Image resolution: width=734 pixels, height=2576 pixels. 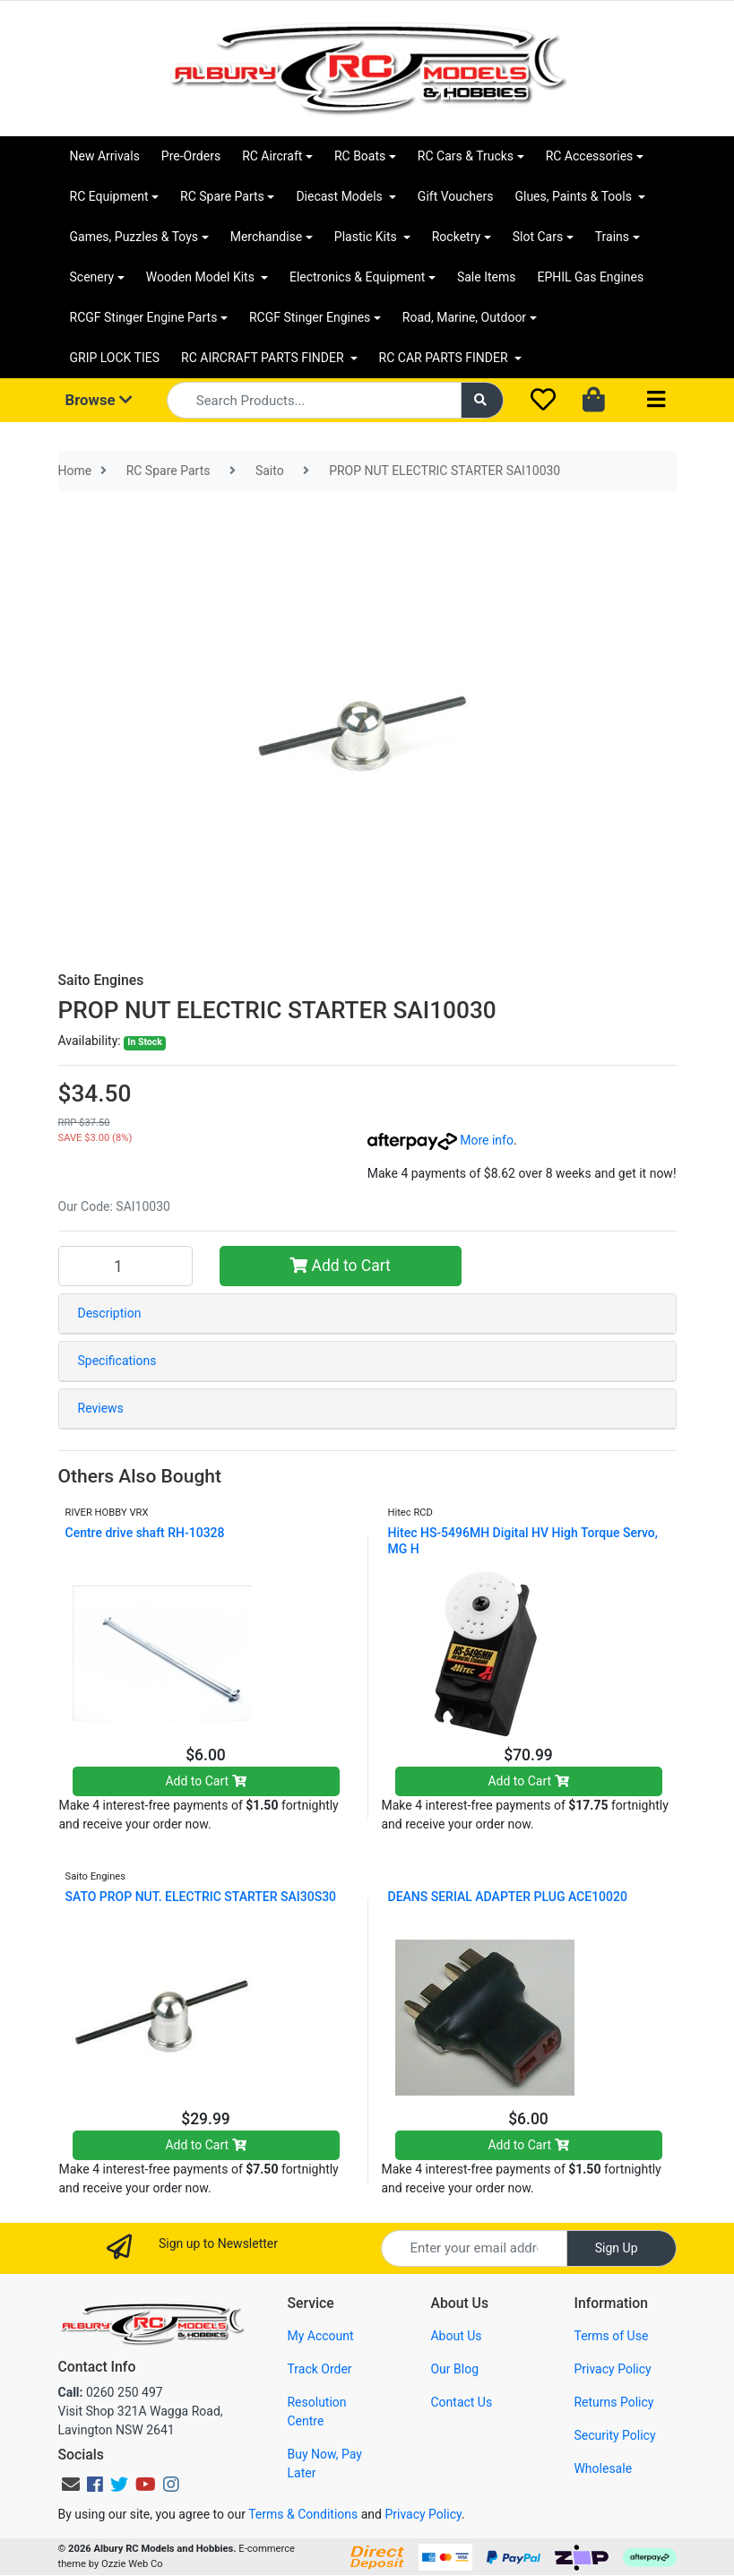 I want to click on RC CAR PARTS FINDER [button], so click(x=445, y=357).